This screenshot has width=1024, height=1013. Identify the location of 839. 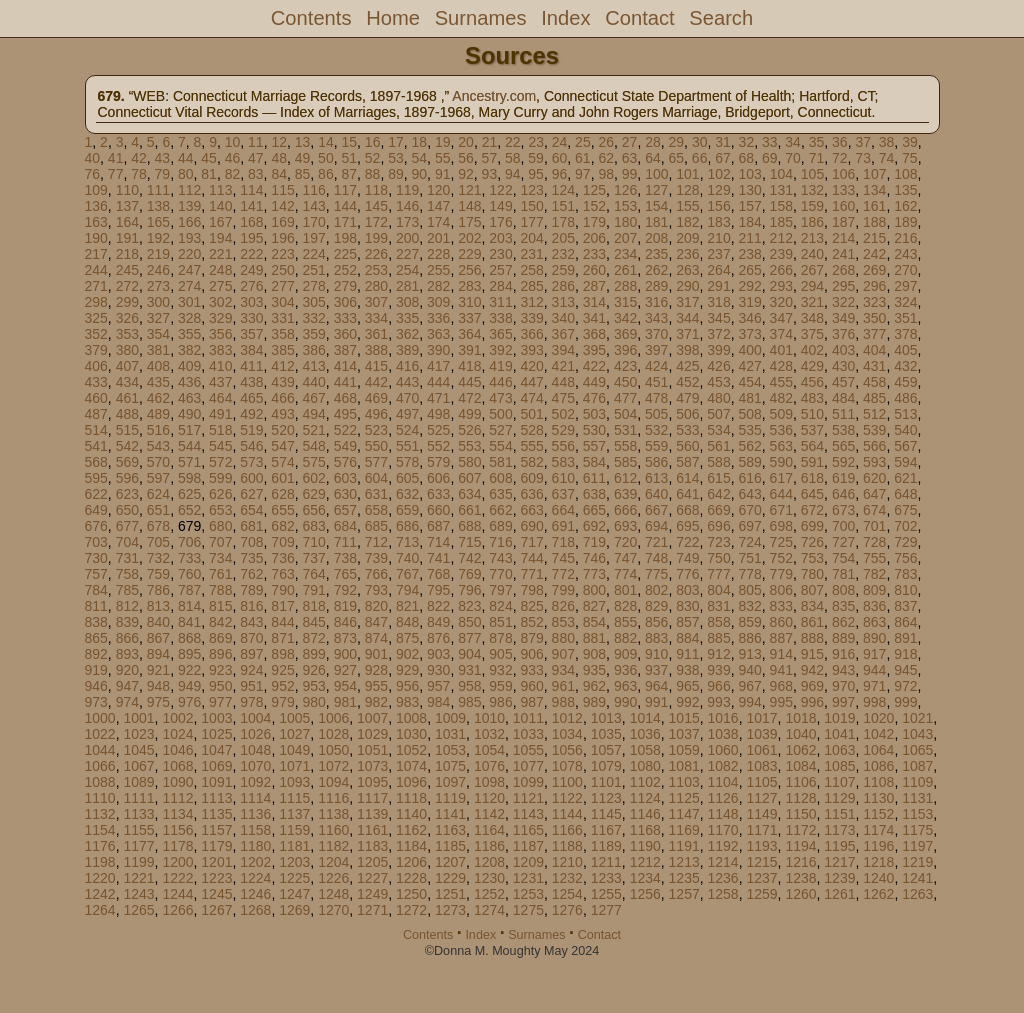
(127, 622).